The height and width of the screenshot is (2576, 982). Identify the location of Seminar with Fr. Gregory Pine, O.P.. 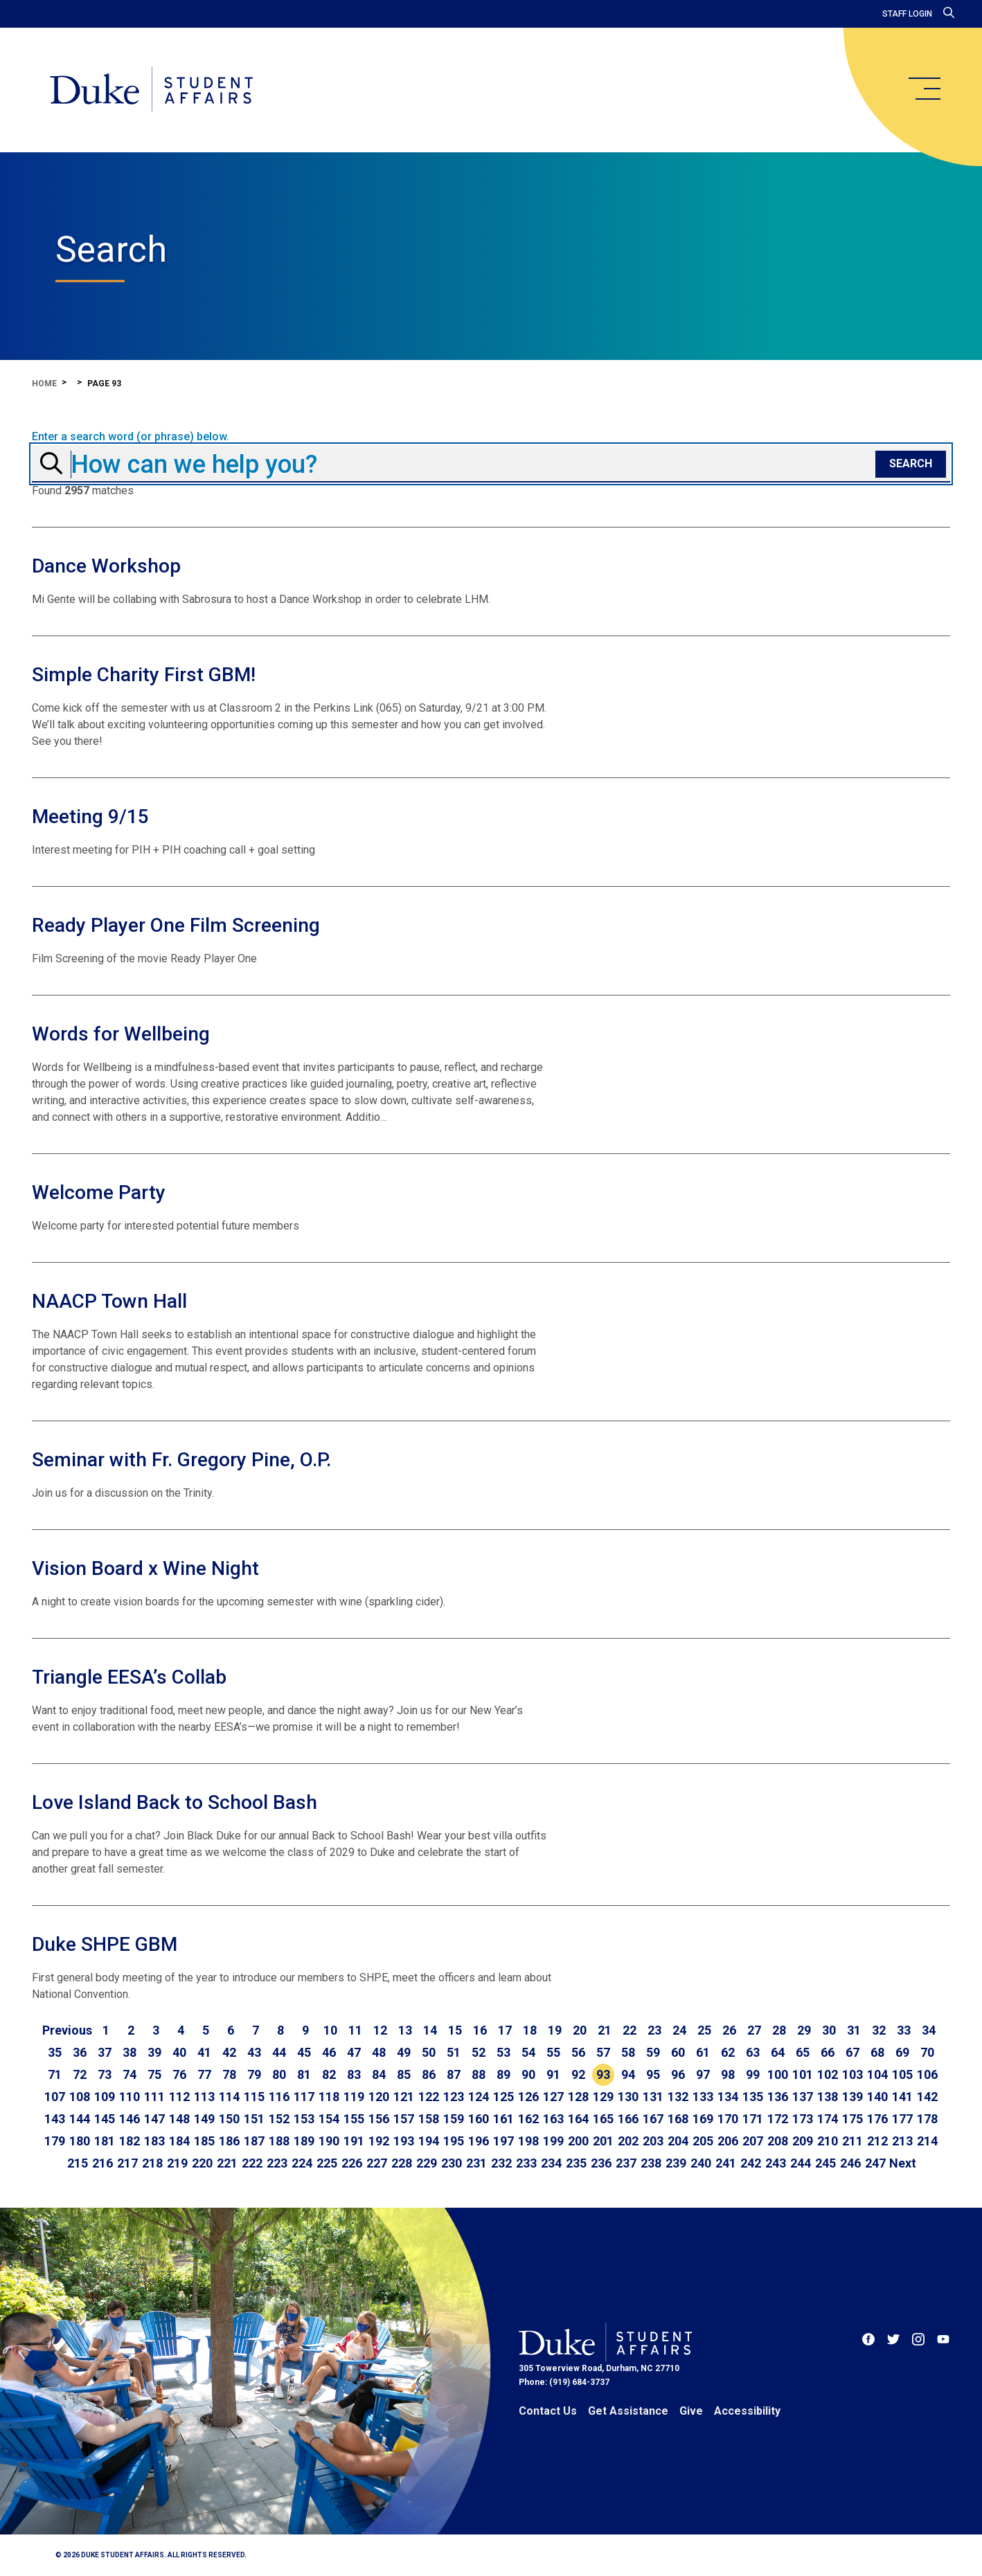
(181, 1459).